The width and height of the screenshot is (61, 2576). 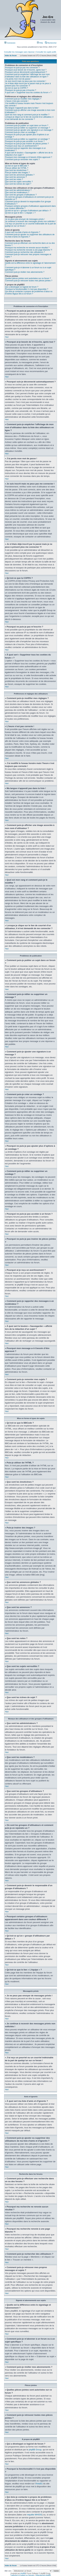 I want to click on Rechercher, so click(x=51, y=43).